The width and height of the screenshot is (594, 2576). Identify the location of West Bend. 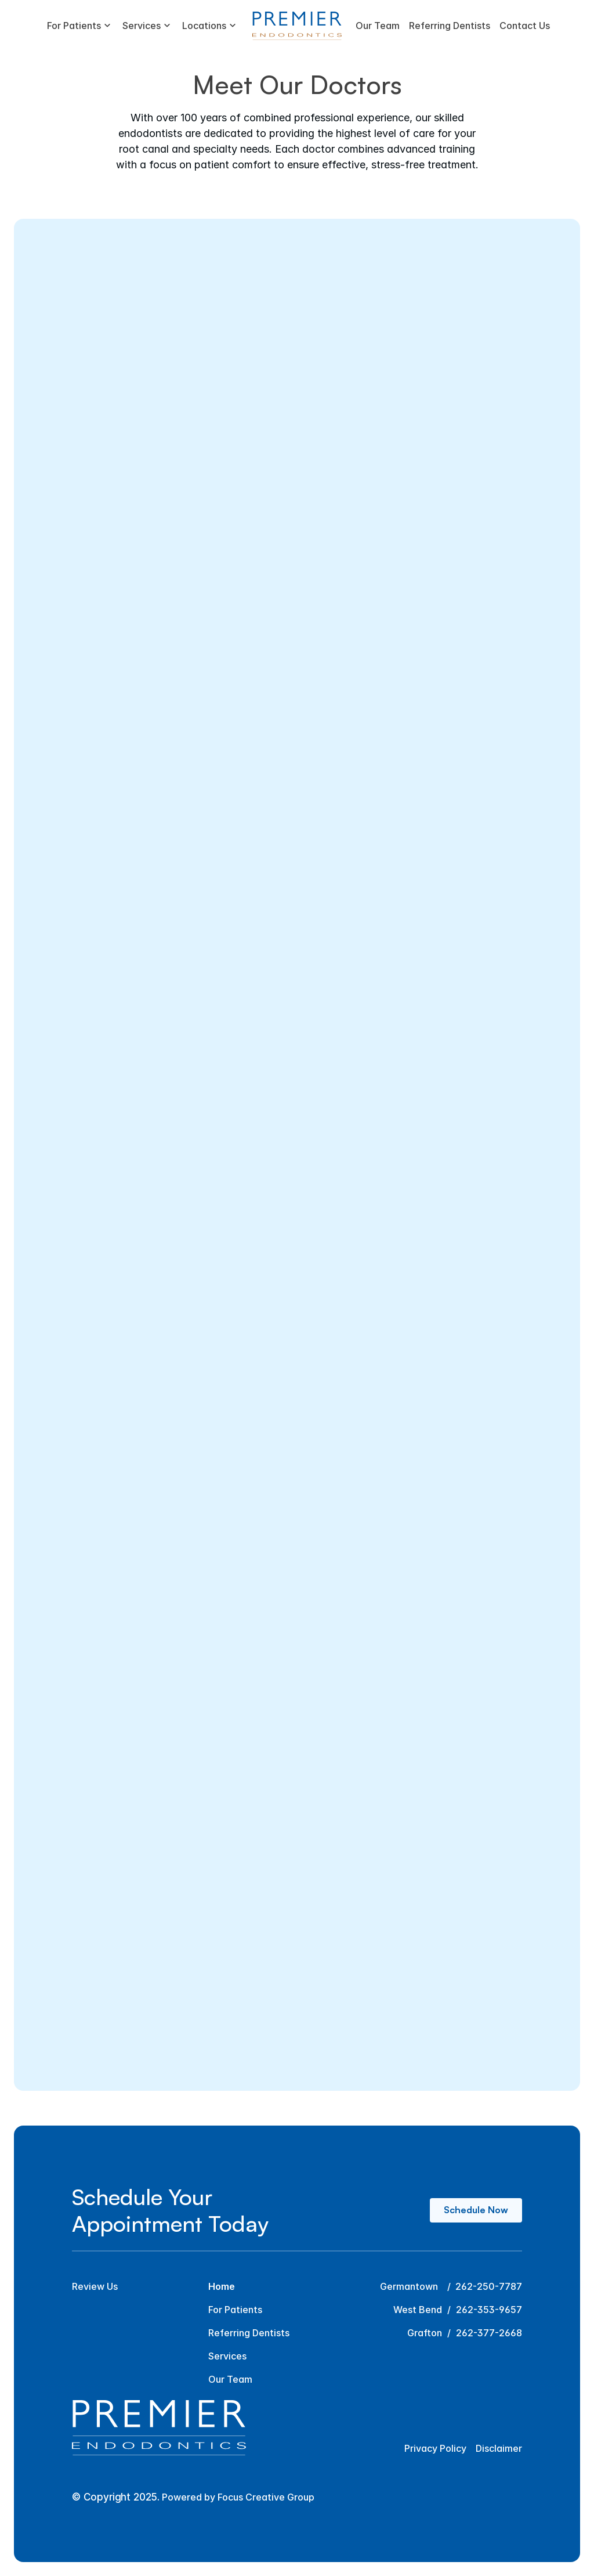
(417, 2309).